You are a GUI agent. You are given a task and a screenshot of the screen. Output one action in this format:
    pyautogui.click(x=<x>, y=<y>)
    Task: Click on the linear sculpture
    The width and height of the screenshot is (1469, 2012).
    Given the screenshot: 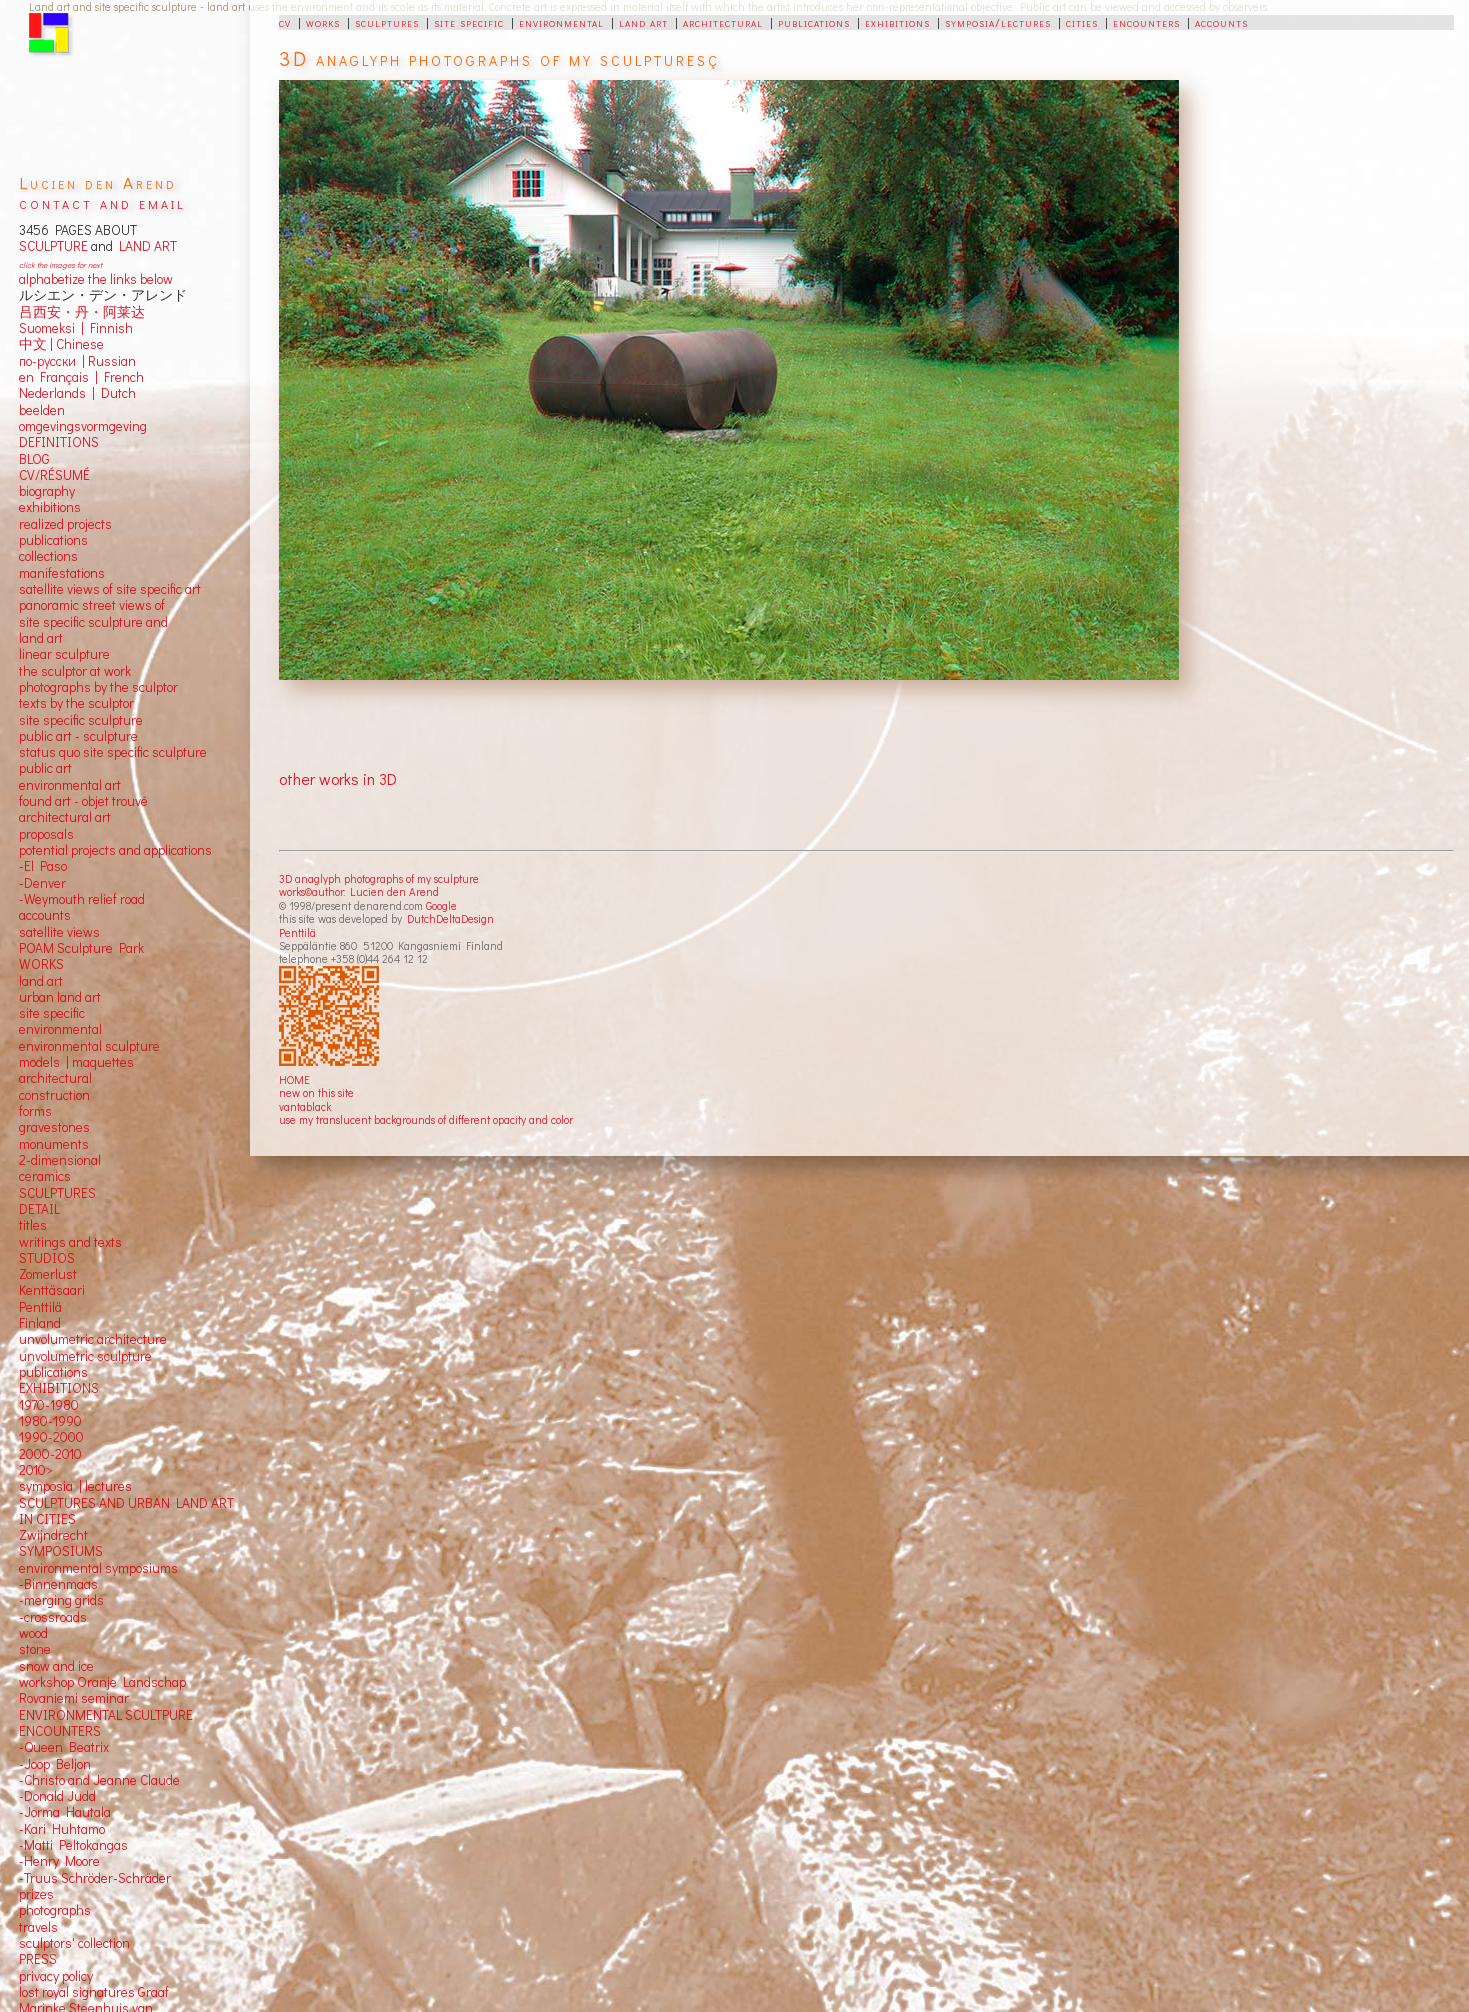 What is the action you would take?
    pyautogui.click(x=64, y=654)
    